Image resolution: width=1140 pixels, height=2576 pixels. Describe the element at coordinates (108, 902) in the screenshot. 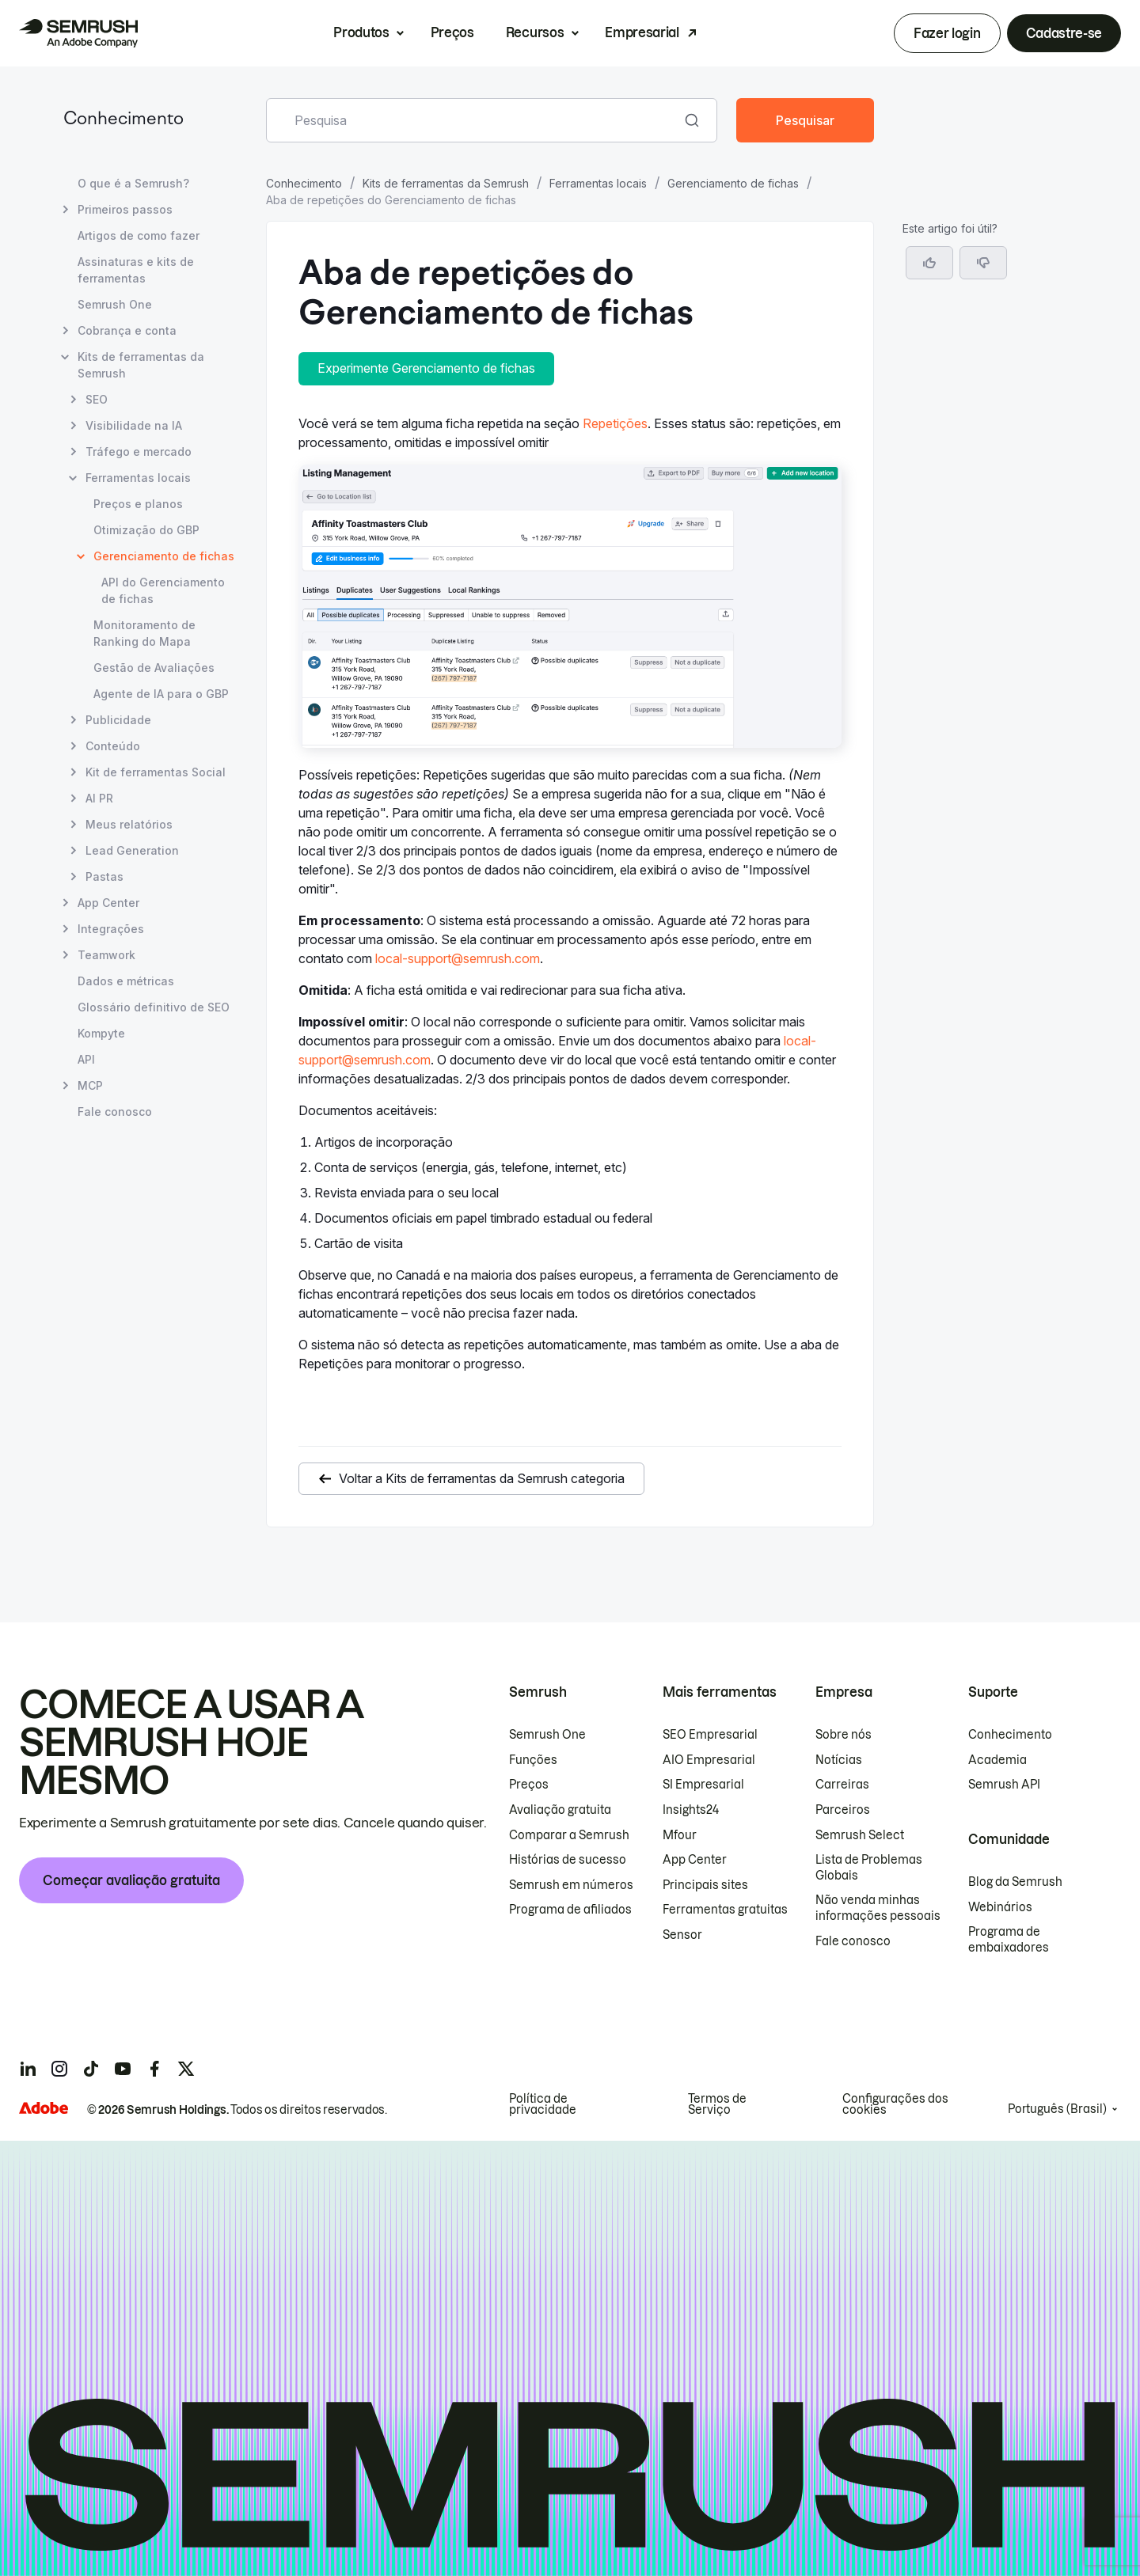

I see `App Center [Abrir página App Center]` at that location.